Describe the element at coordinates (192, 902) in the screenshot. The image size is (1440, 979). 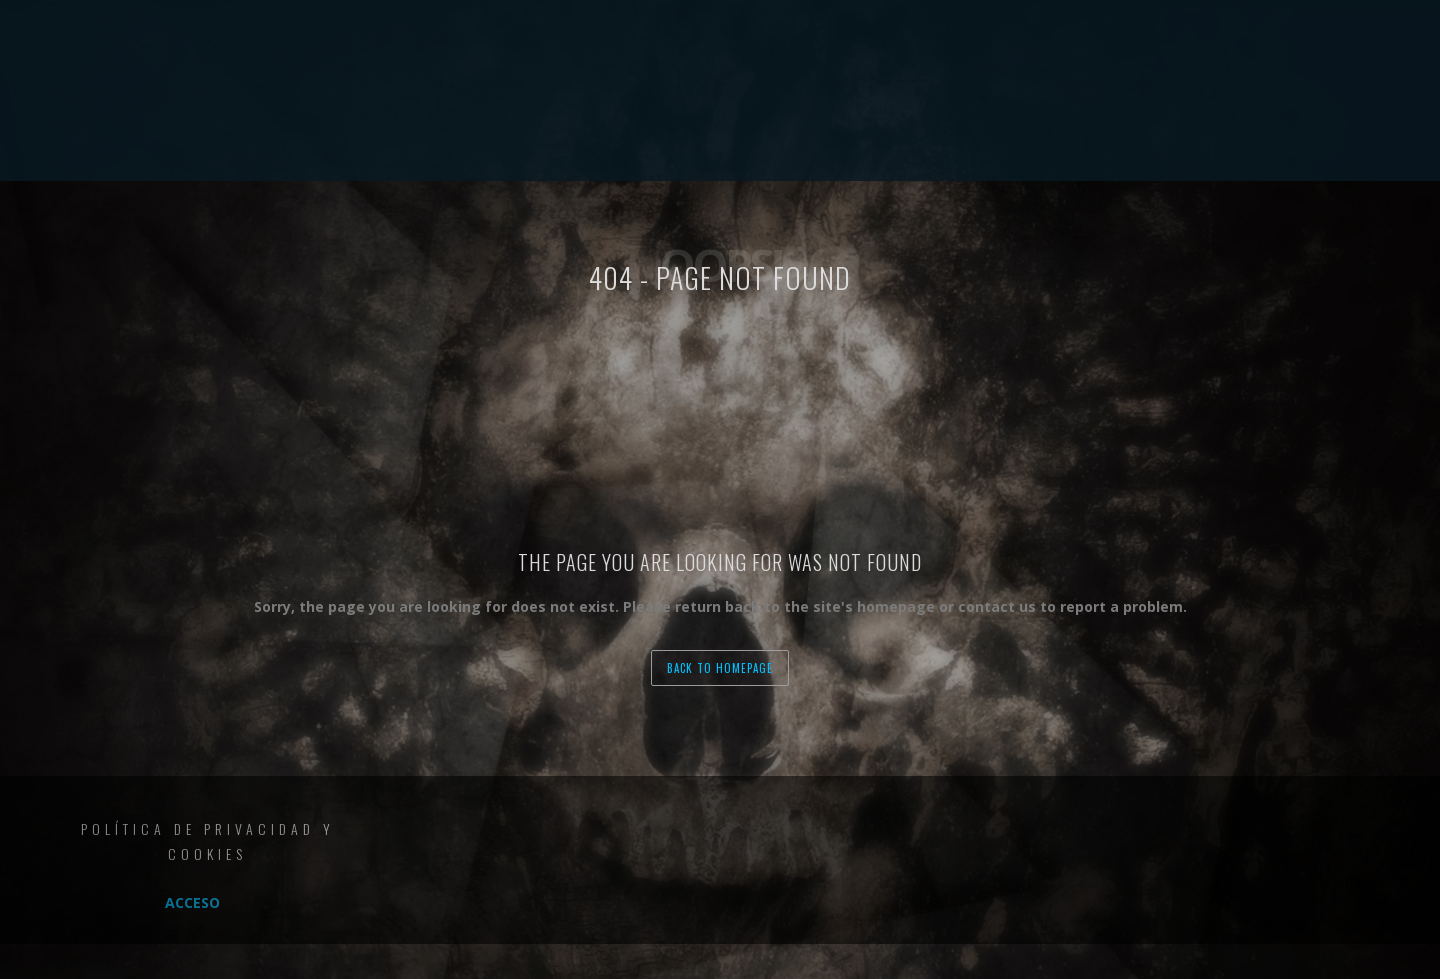
I see `Acceso` at that location.